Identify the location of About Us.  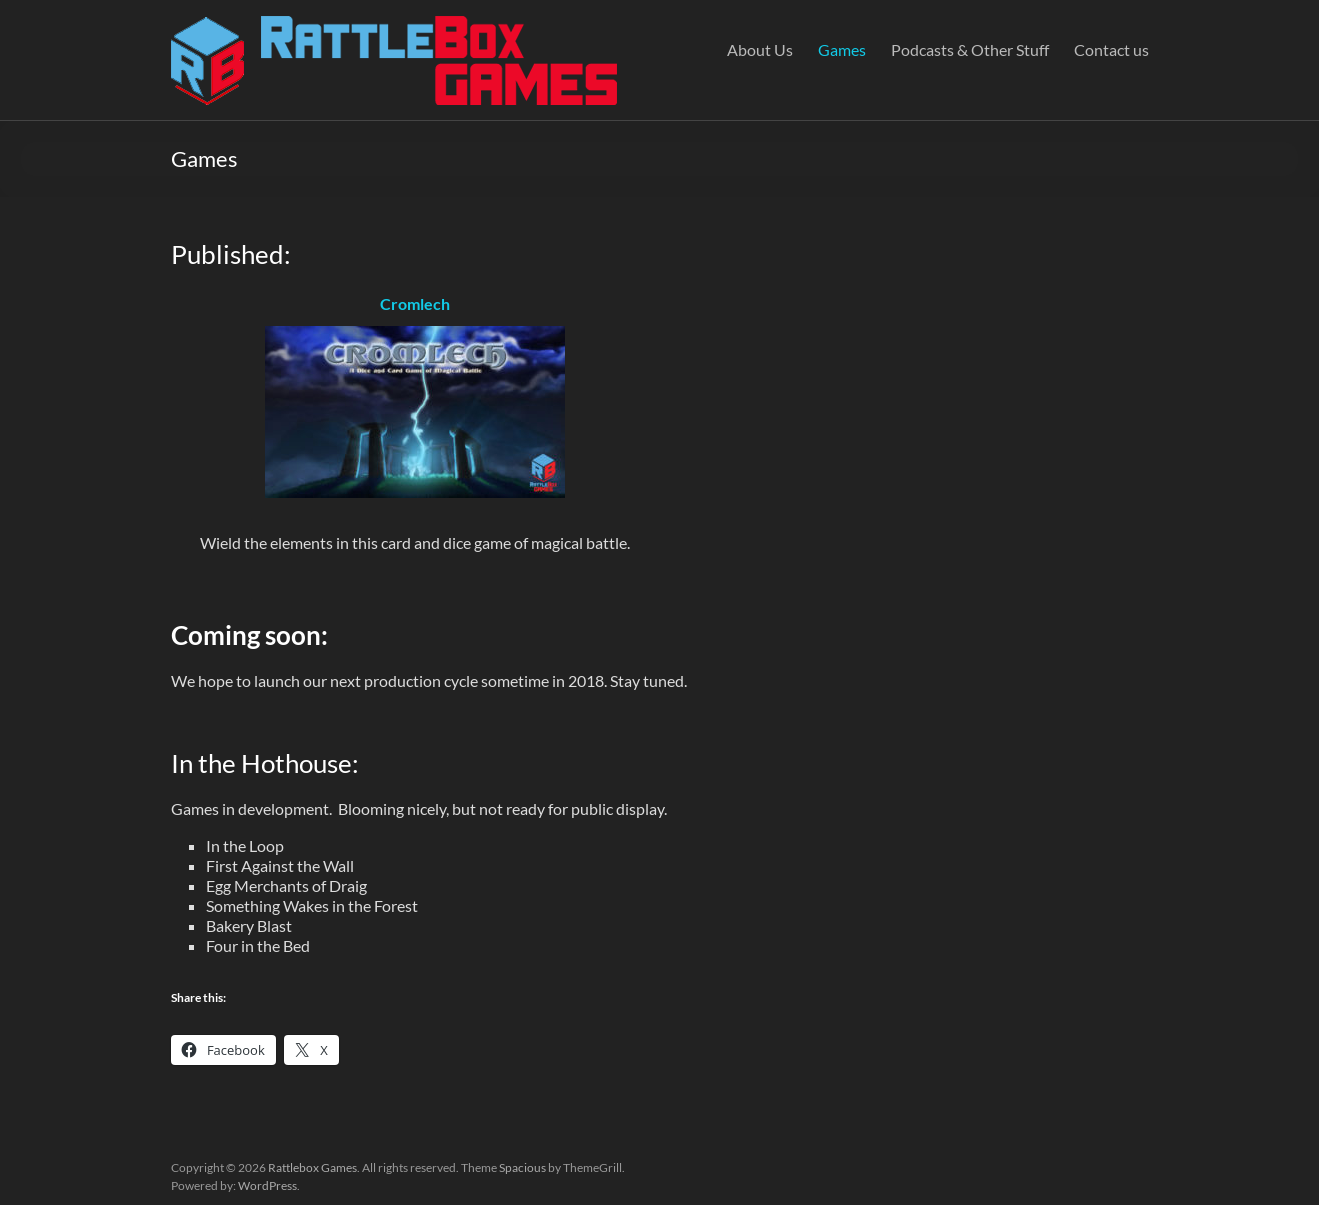
(760, 49).